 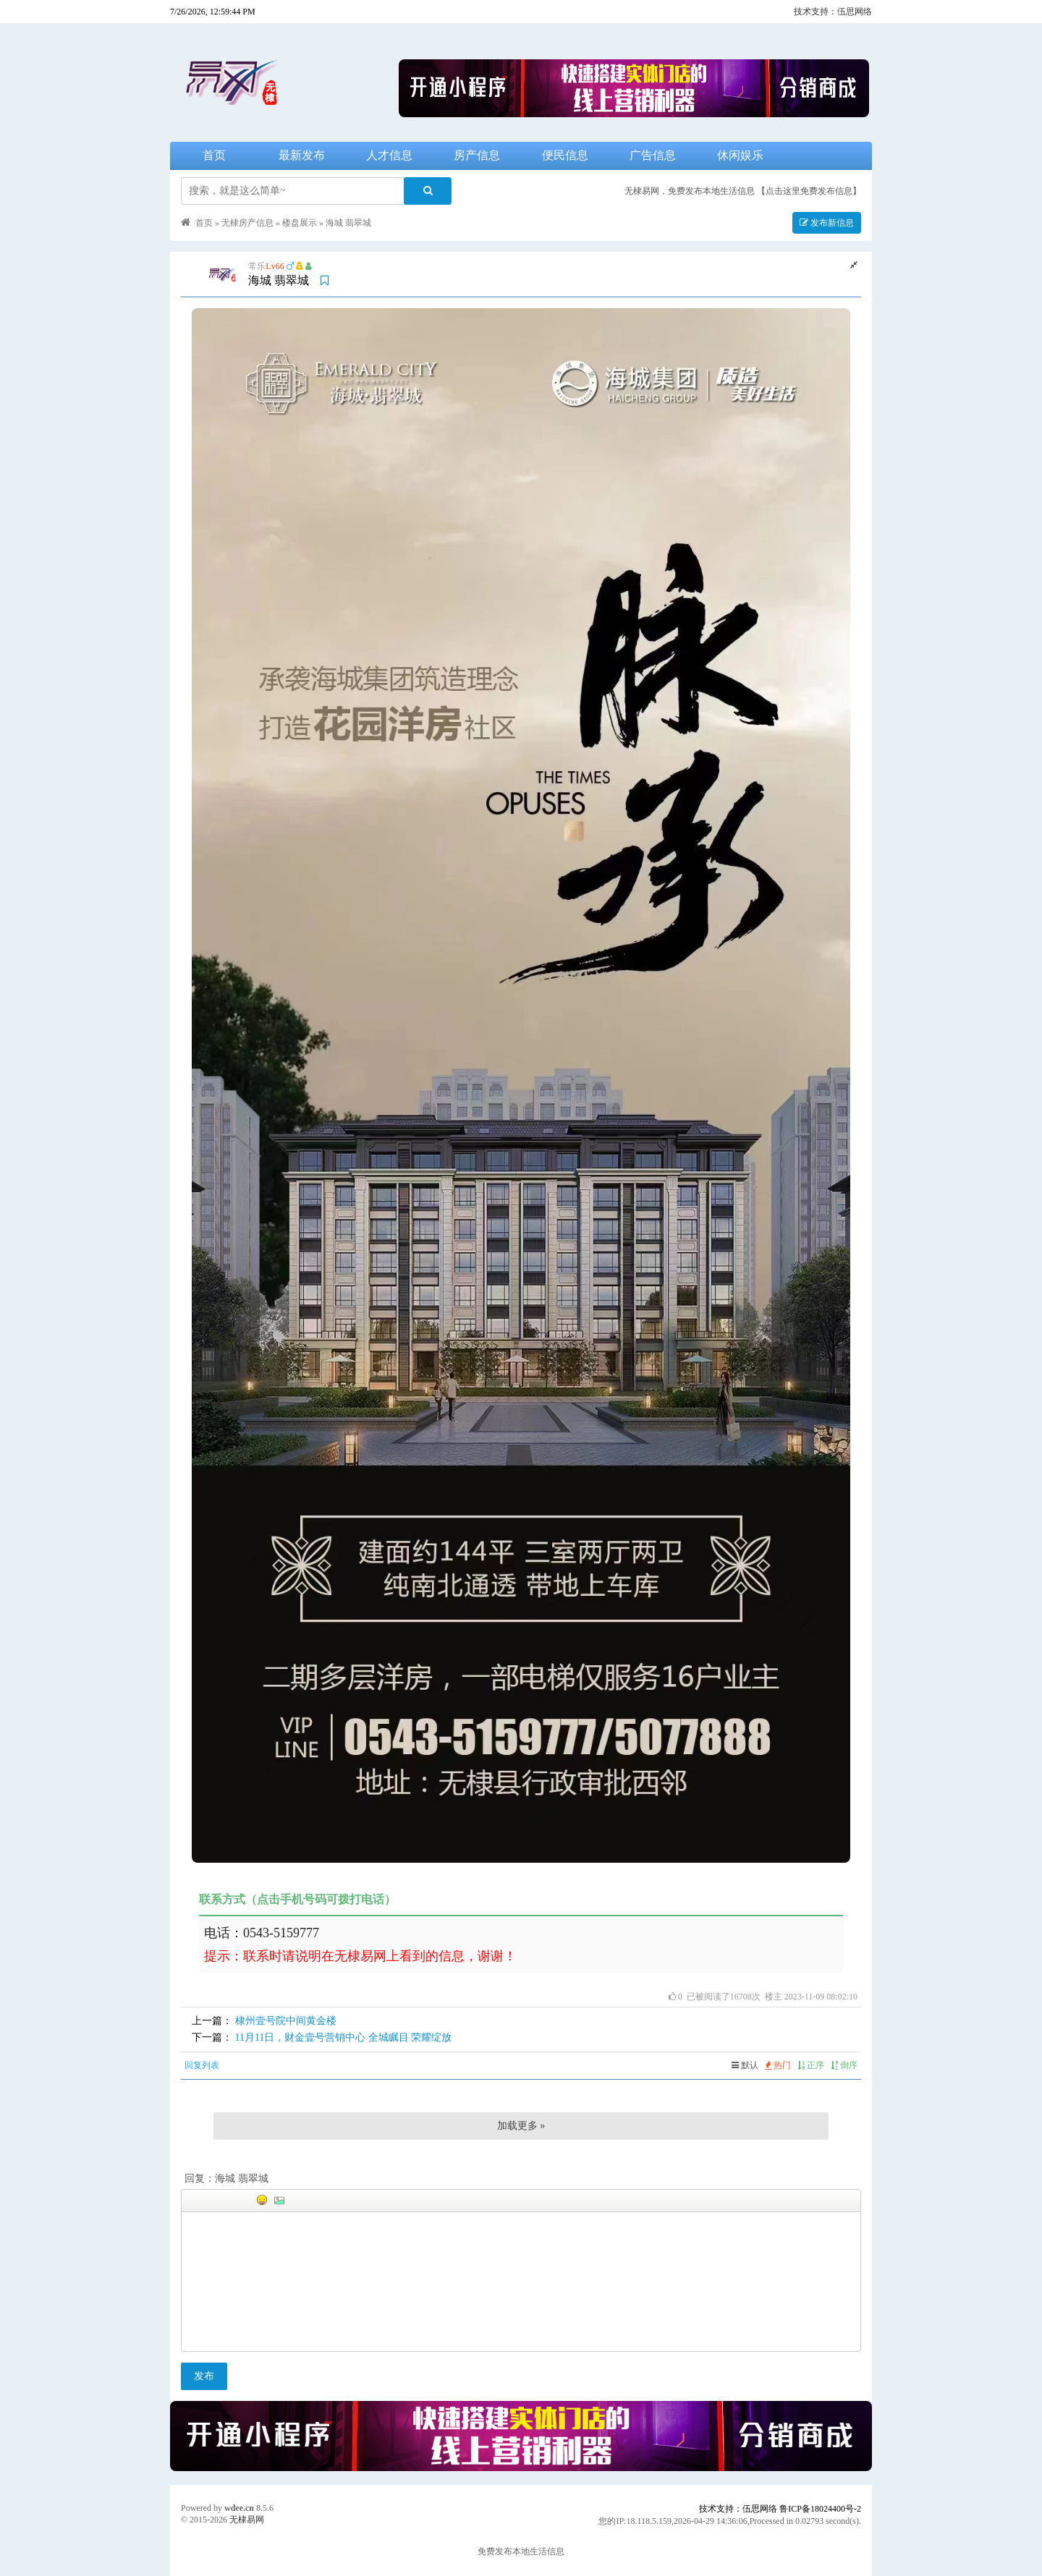 What do you see at coordinates (204, 2376) in the screenshot?
I see `发布` at bounding box center [204, 2376].